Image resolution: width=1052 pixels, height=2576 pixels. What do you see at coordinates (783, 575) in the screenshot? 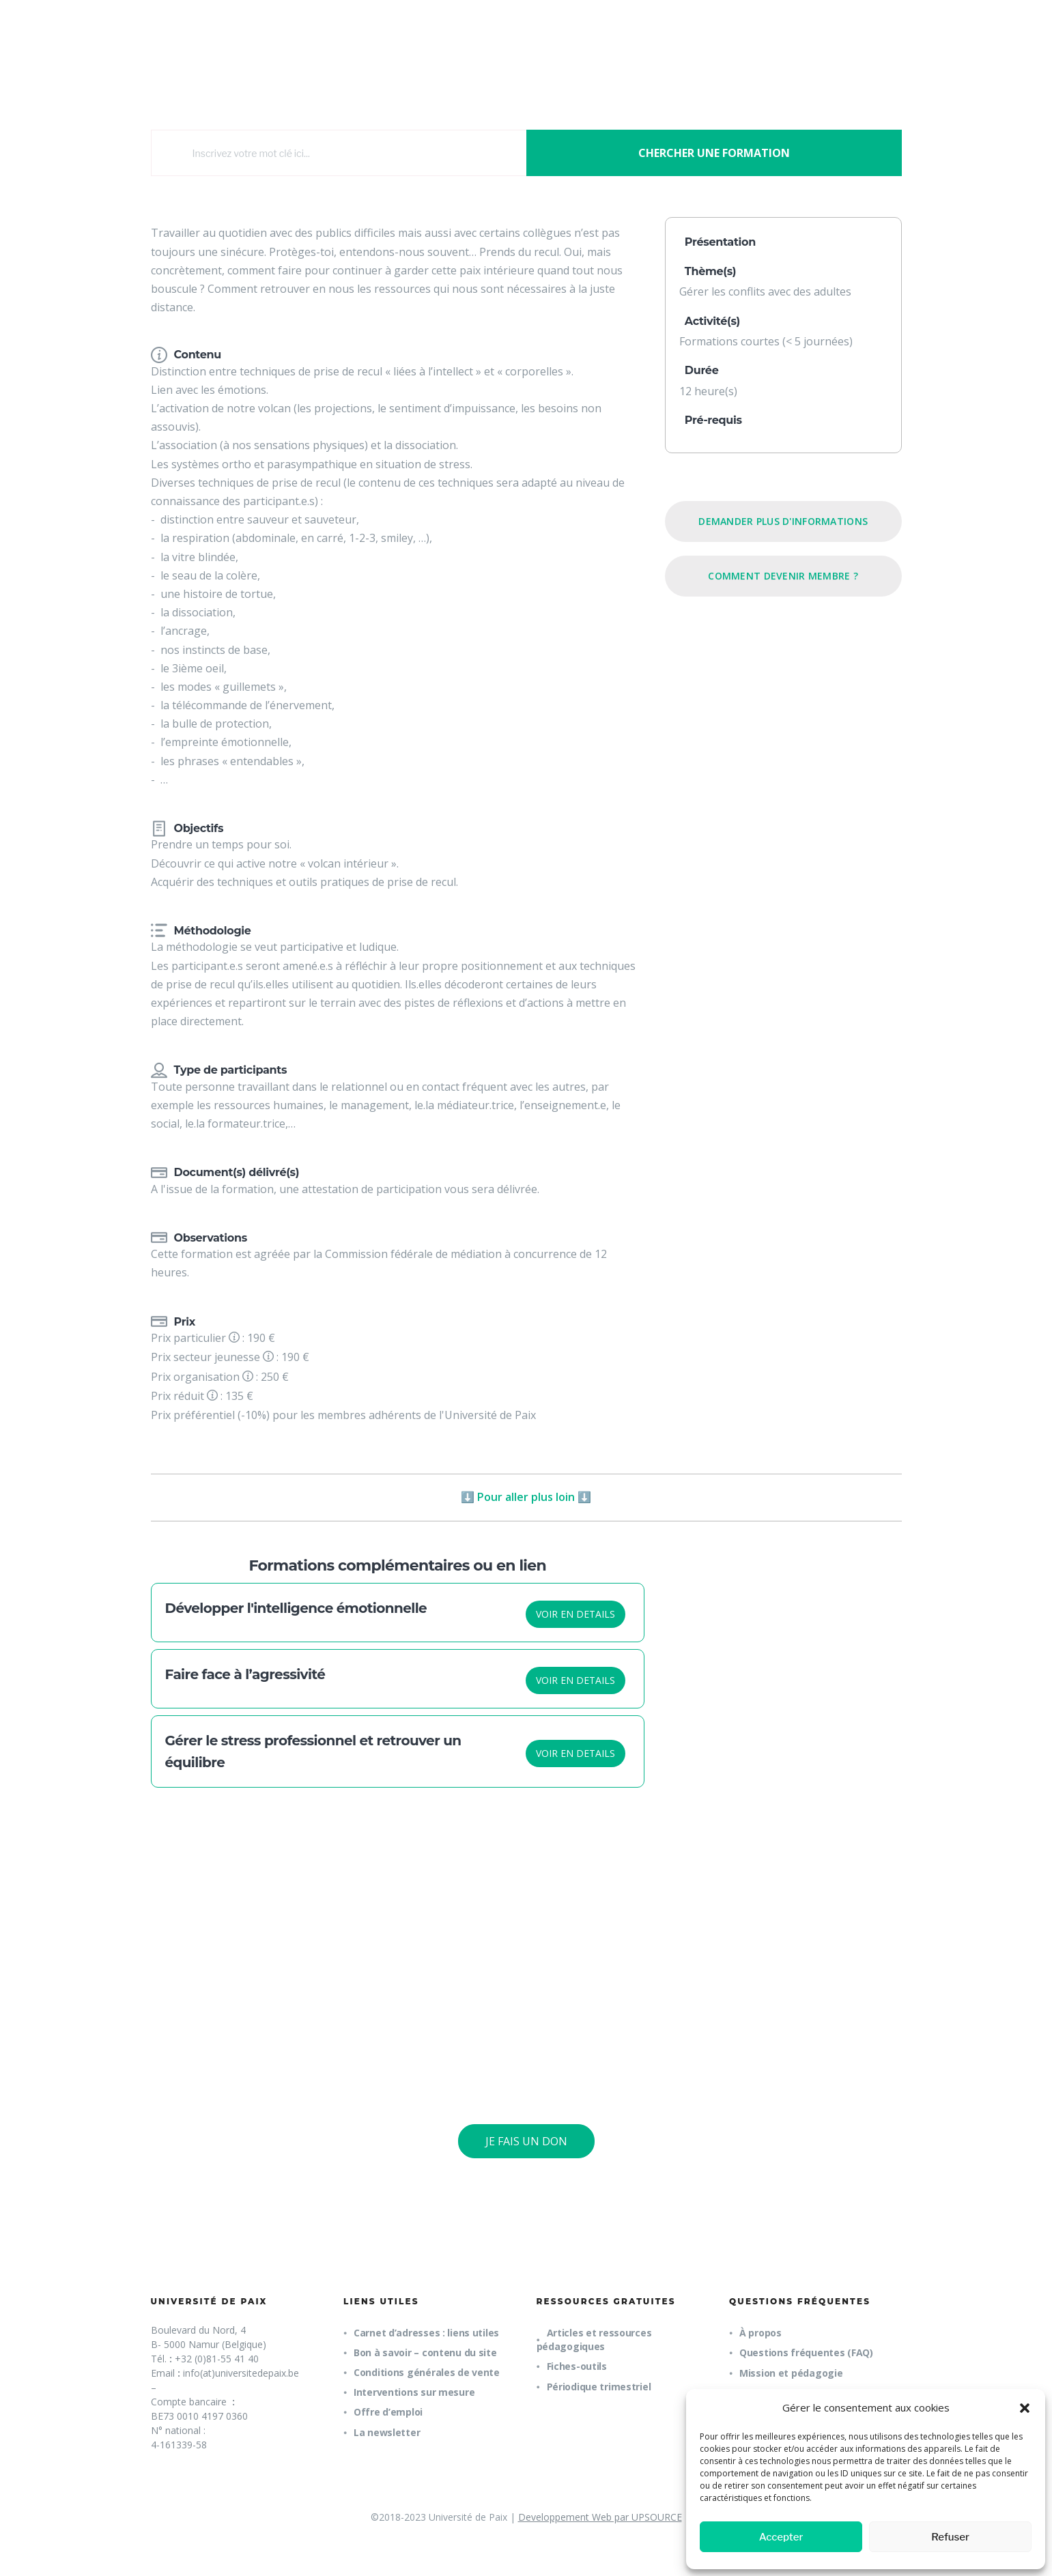
I see `Comment devenir membre ?` at bounding box center [783, 575].